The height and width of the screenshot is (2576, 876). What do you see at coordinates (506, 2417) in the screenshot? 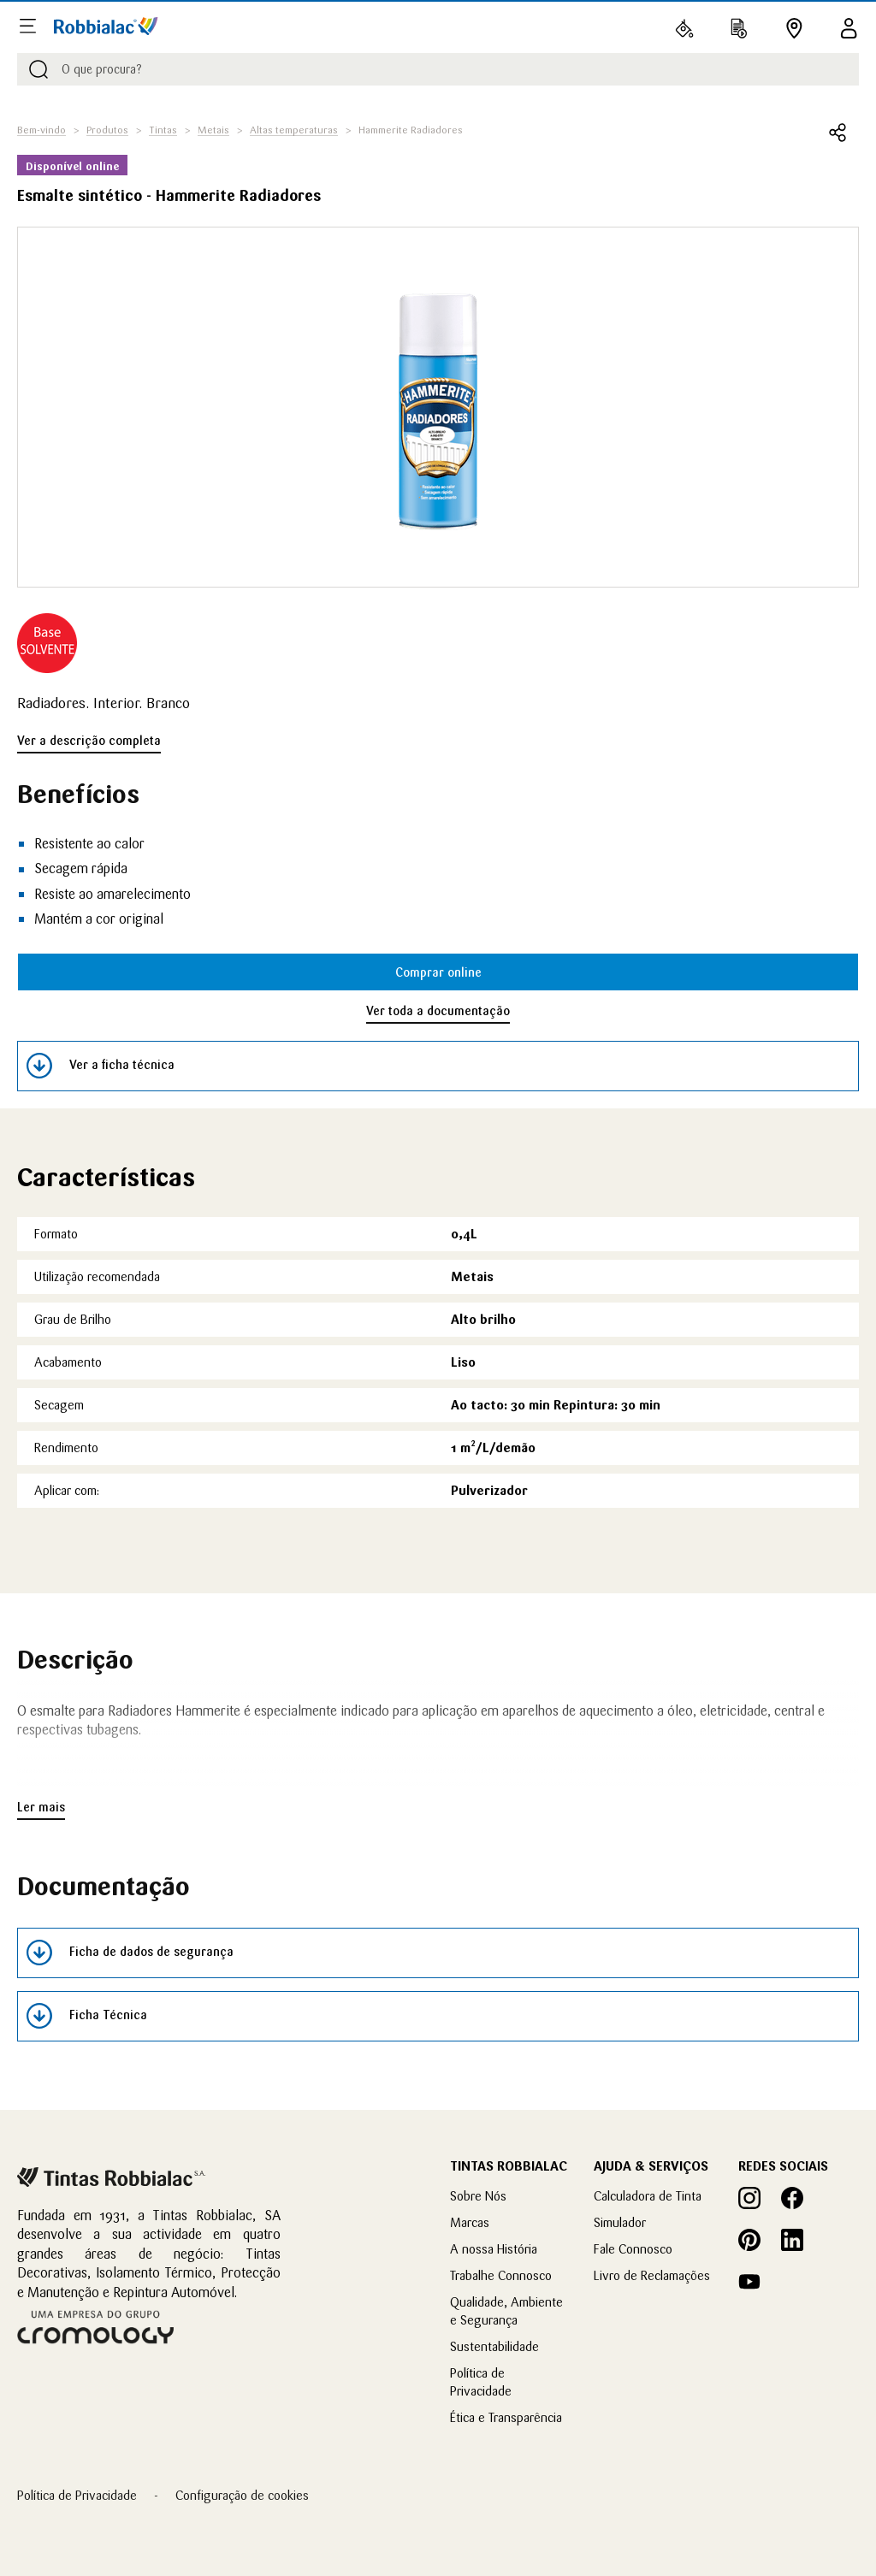
I see `Ética e Transparência` at bounding box center [506, 2417].